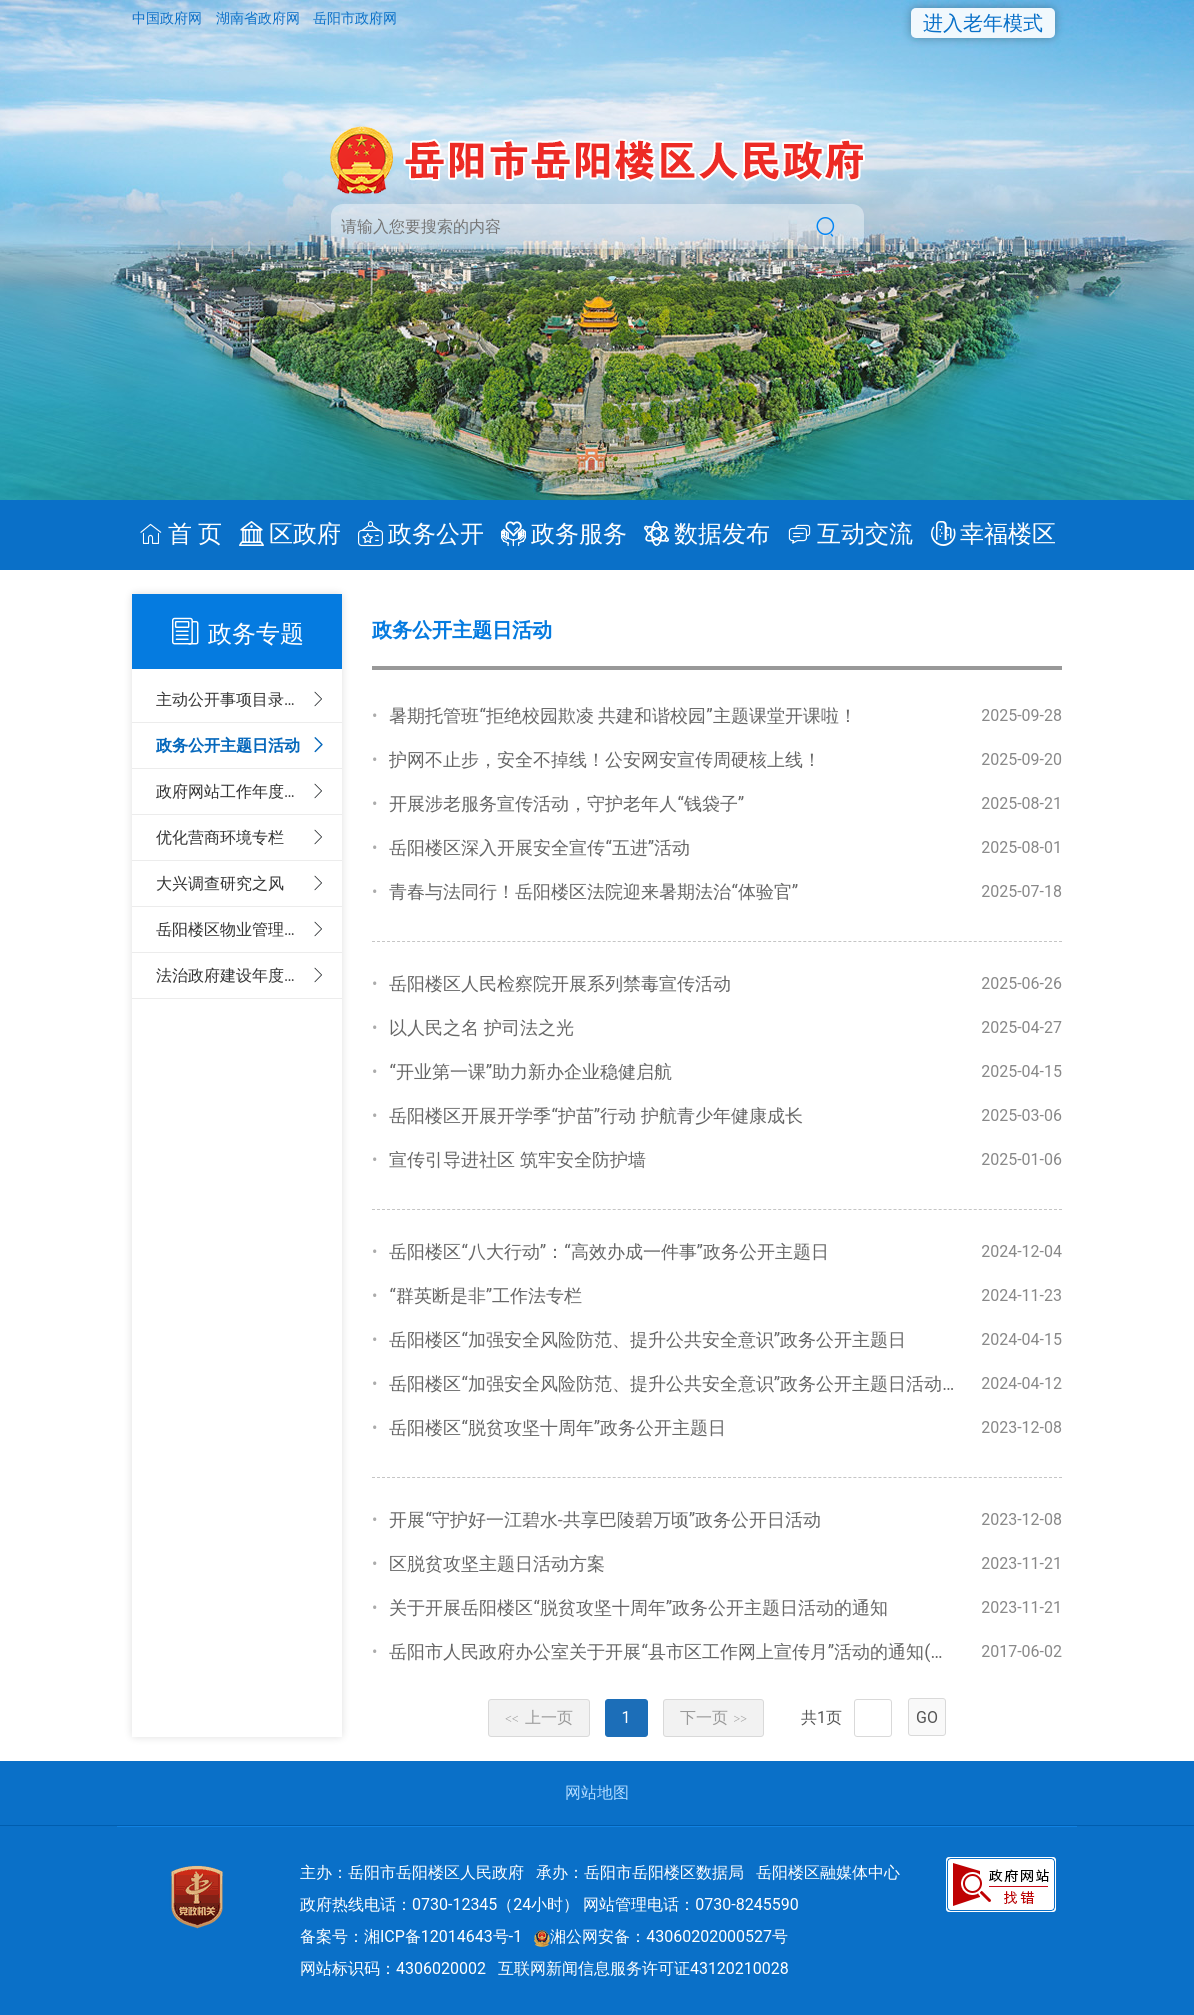 This screenshot has width=1194, height=2015. What do you see at coordinates (647, 1339) in the screenshot?
I see `岳阳楼区“加强安全风险防范、提升公共安全意识”政务公开主题日` at bounding box center [647, 1339].